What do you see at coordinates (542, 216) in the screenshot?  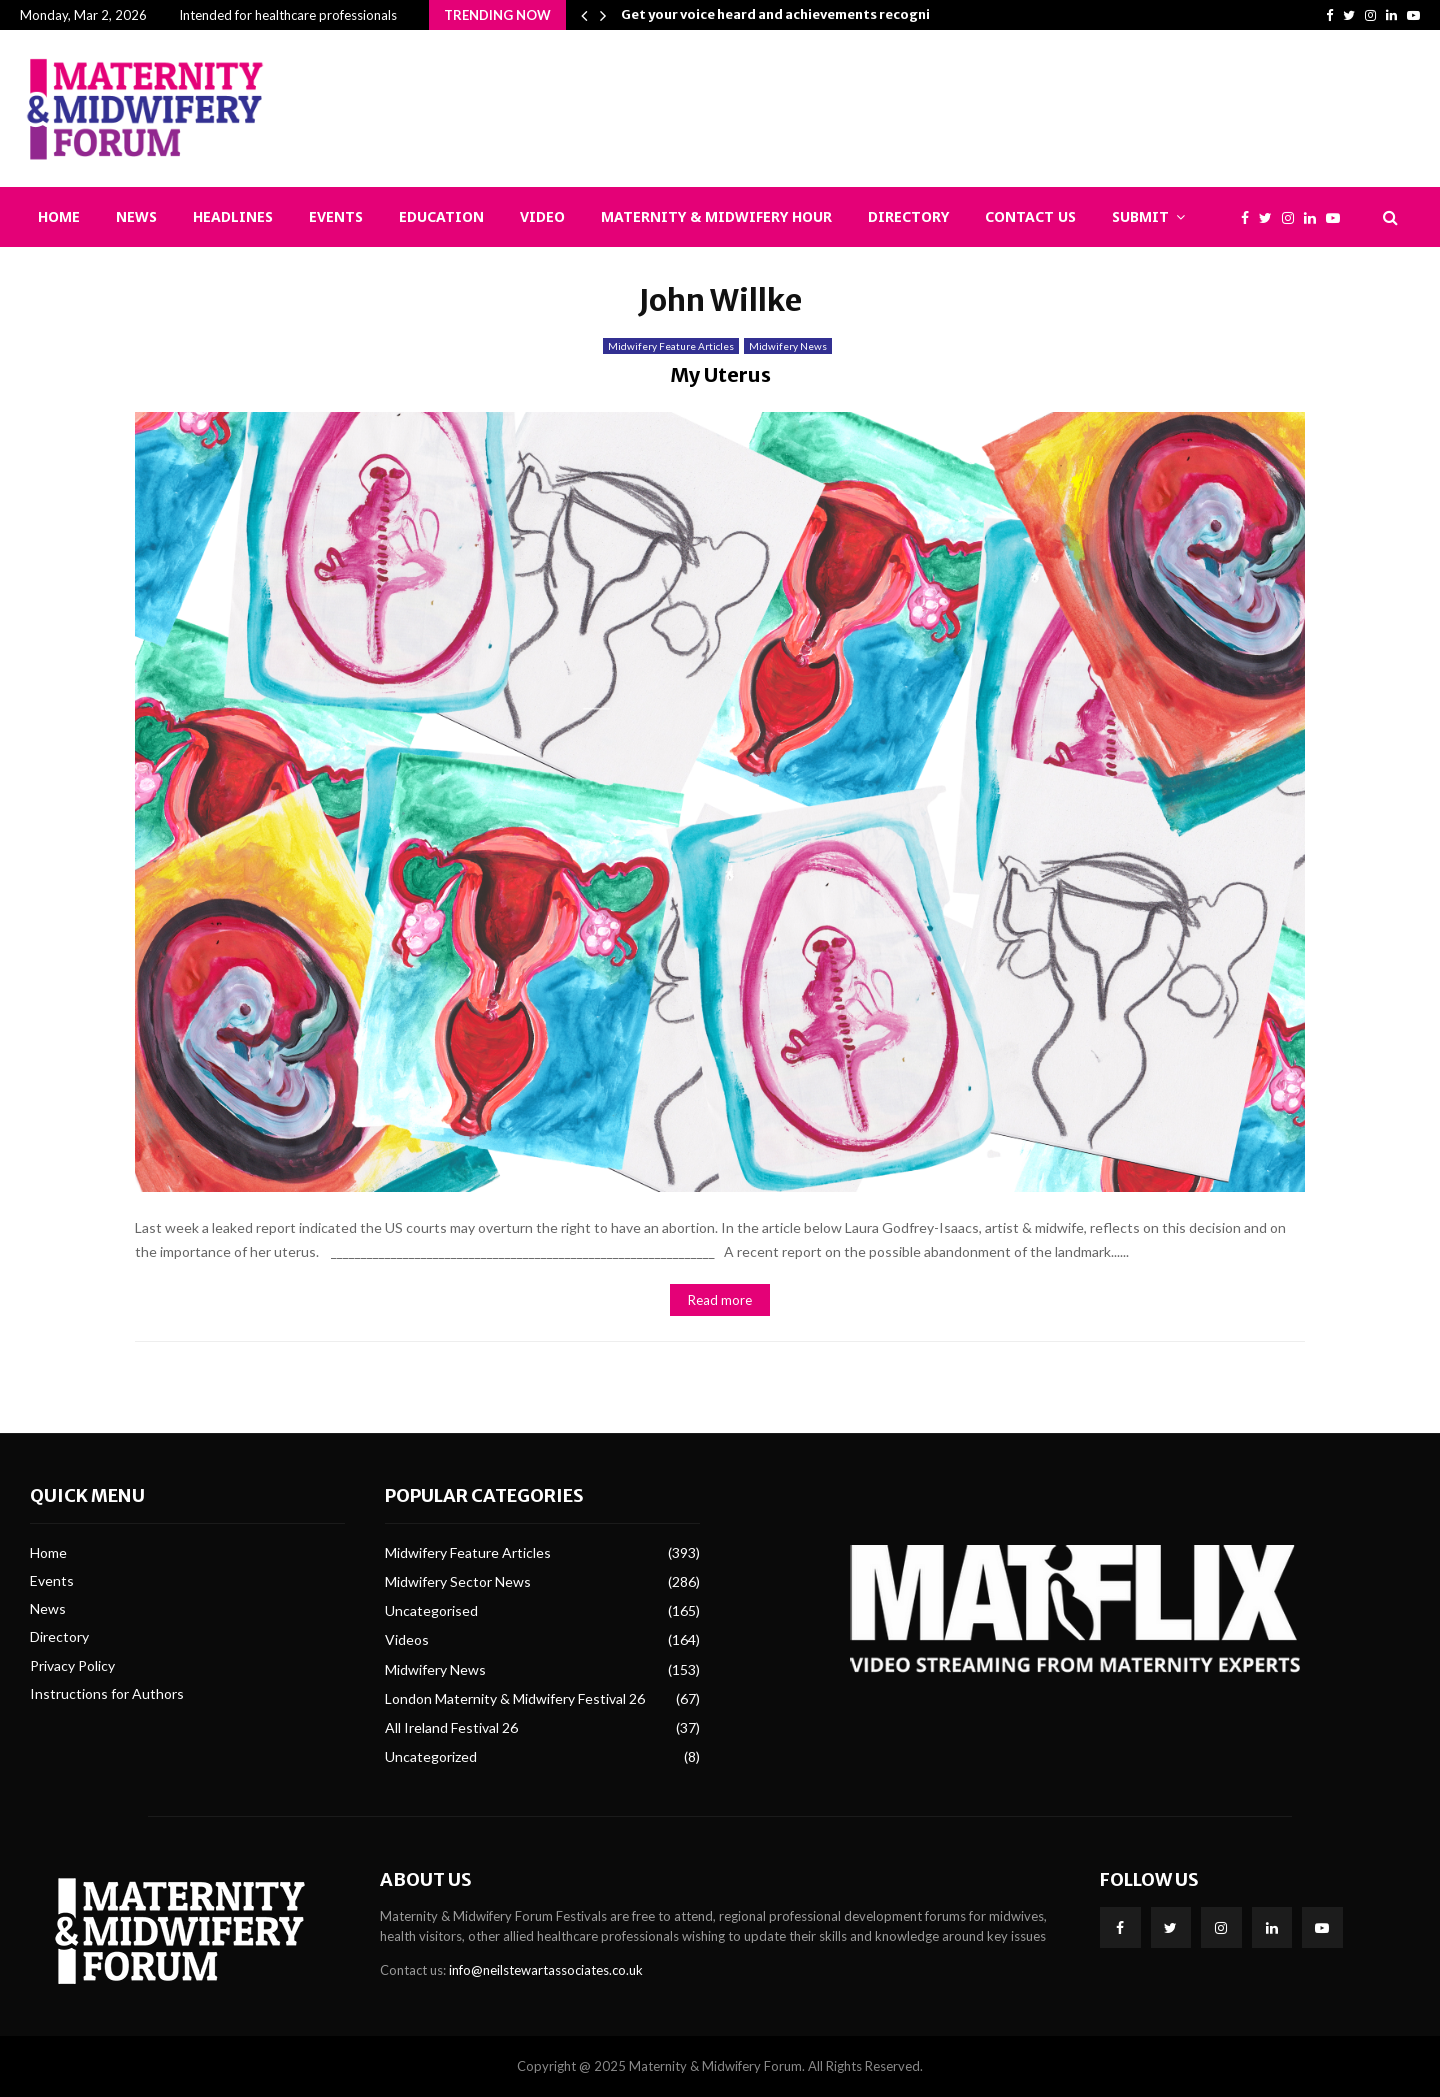 I see `Video` at bounding box center [542, 216].